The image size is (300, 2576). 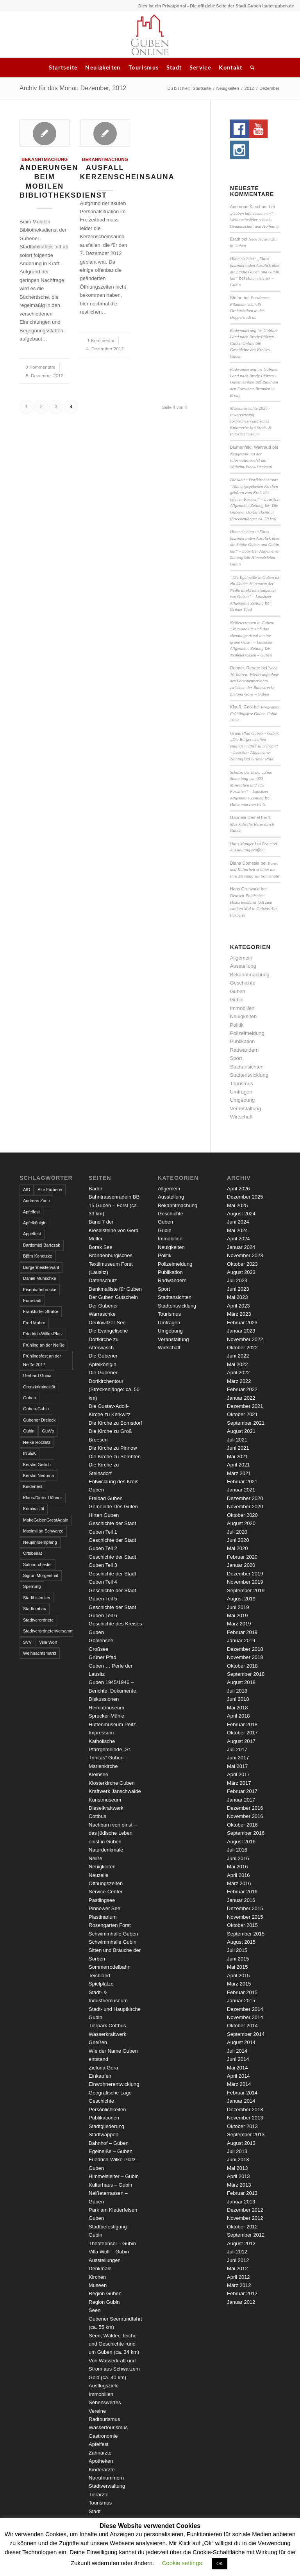 What do you see at coordinates (103, 1917) in the screenshot?
I see `Plastinarium` at bounding box center [103, 1917].